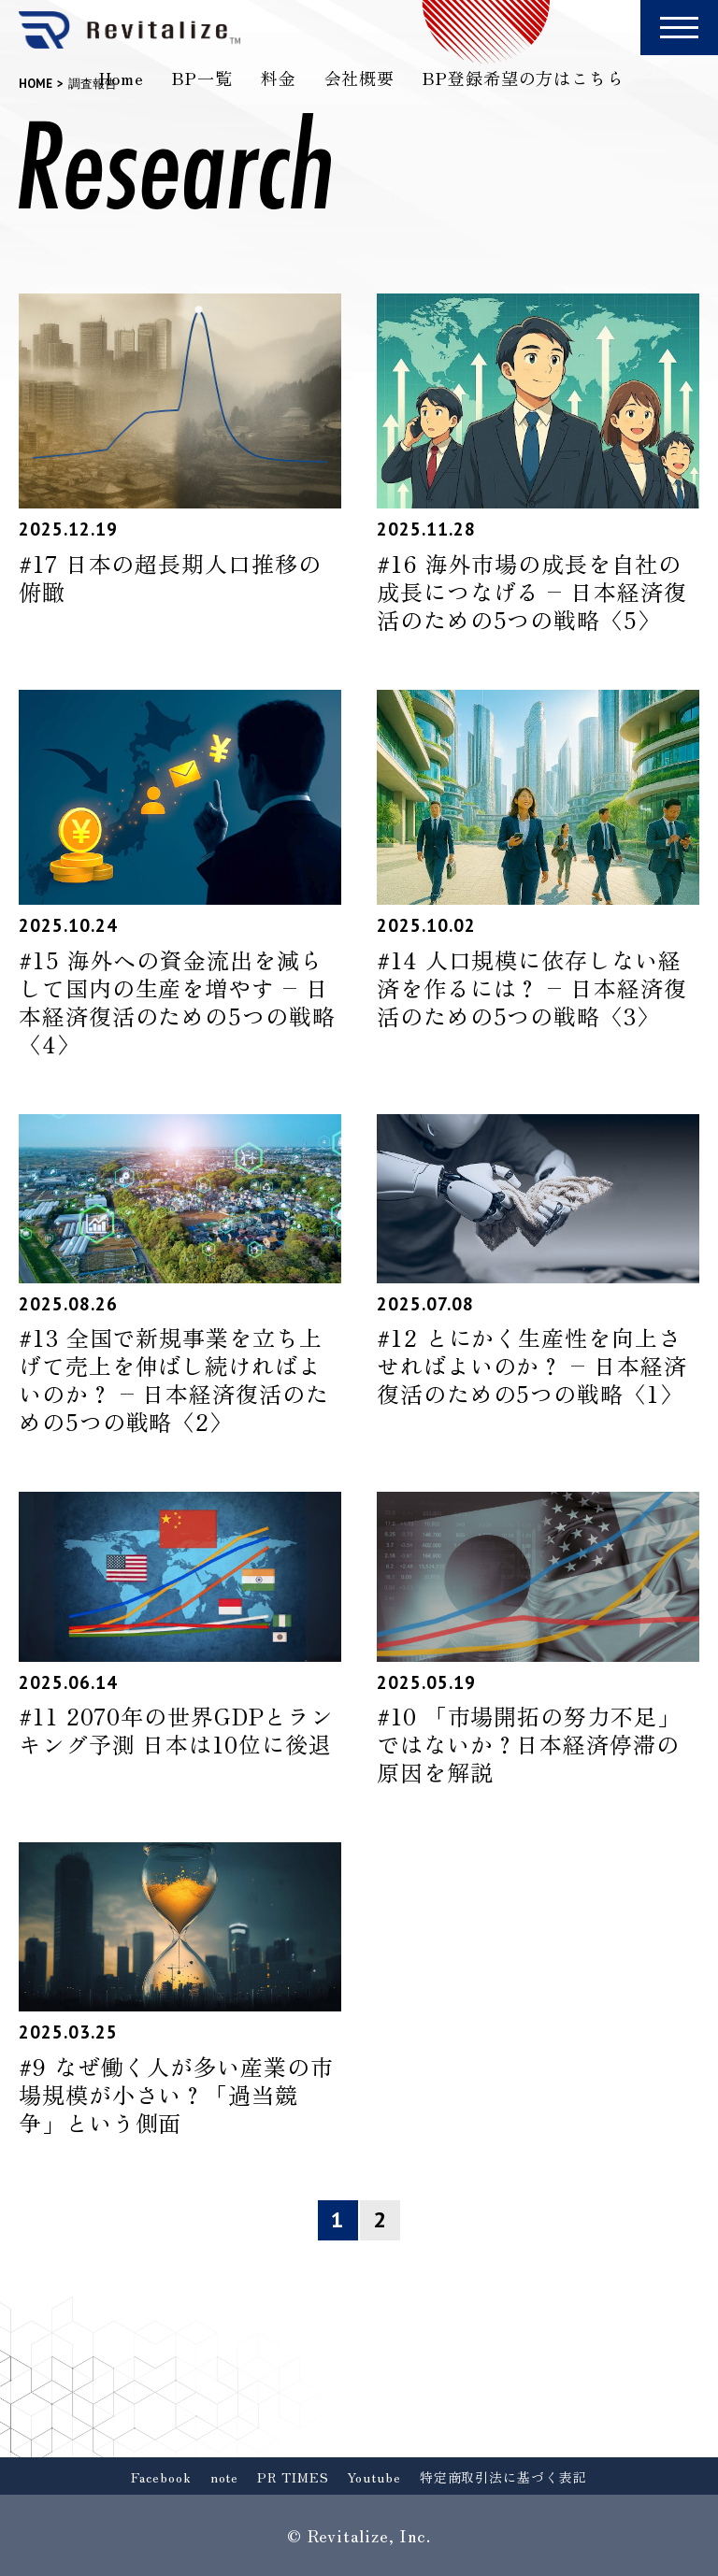 The image size is (718, 2576). I want to click on Facebook, so click(161, 2477).